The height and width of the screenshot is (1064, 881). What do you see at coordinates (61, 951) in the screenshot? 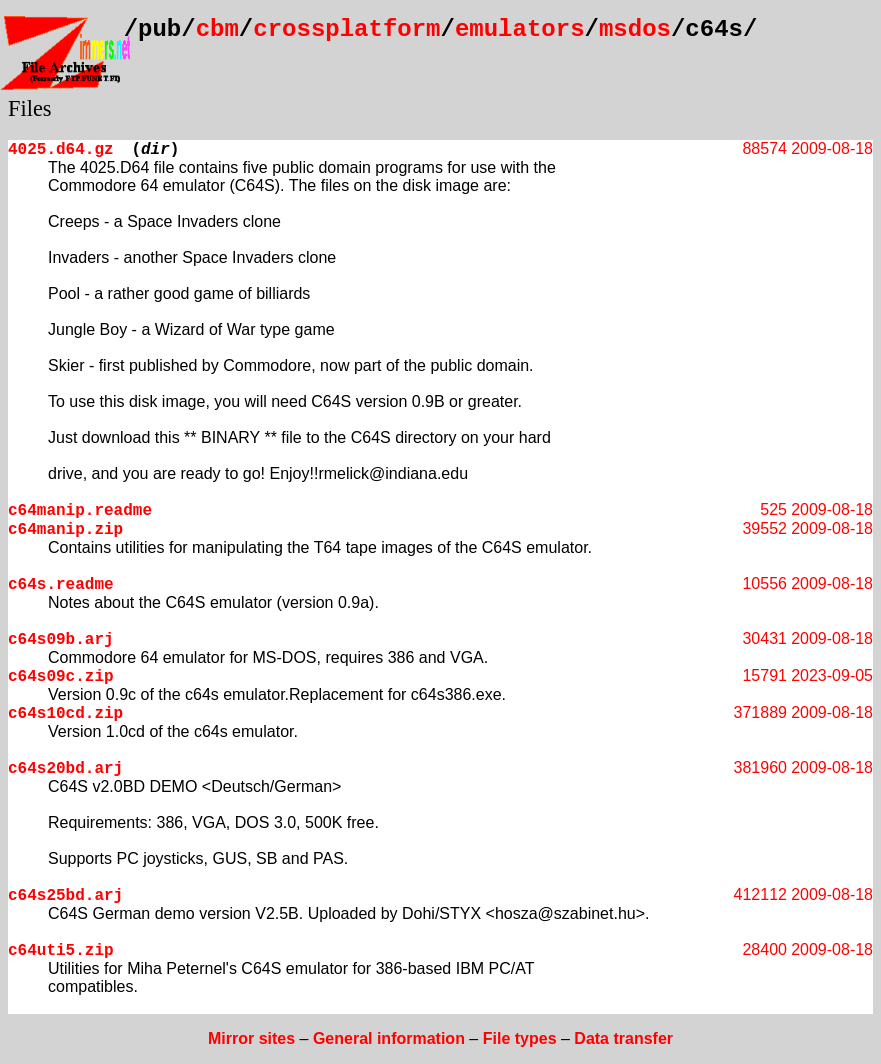
I see `c64uti5.zip` at bounding box center [61, 951].